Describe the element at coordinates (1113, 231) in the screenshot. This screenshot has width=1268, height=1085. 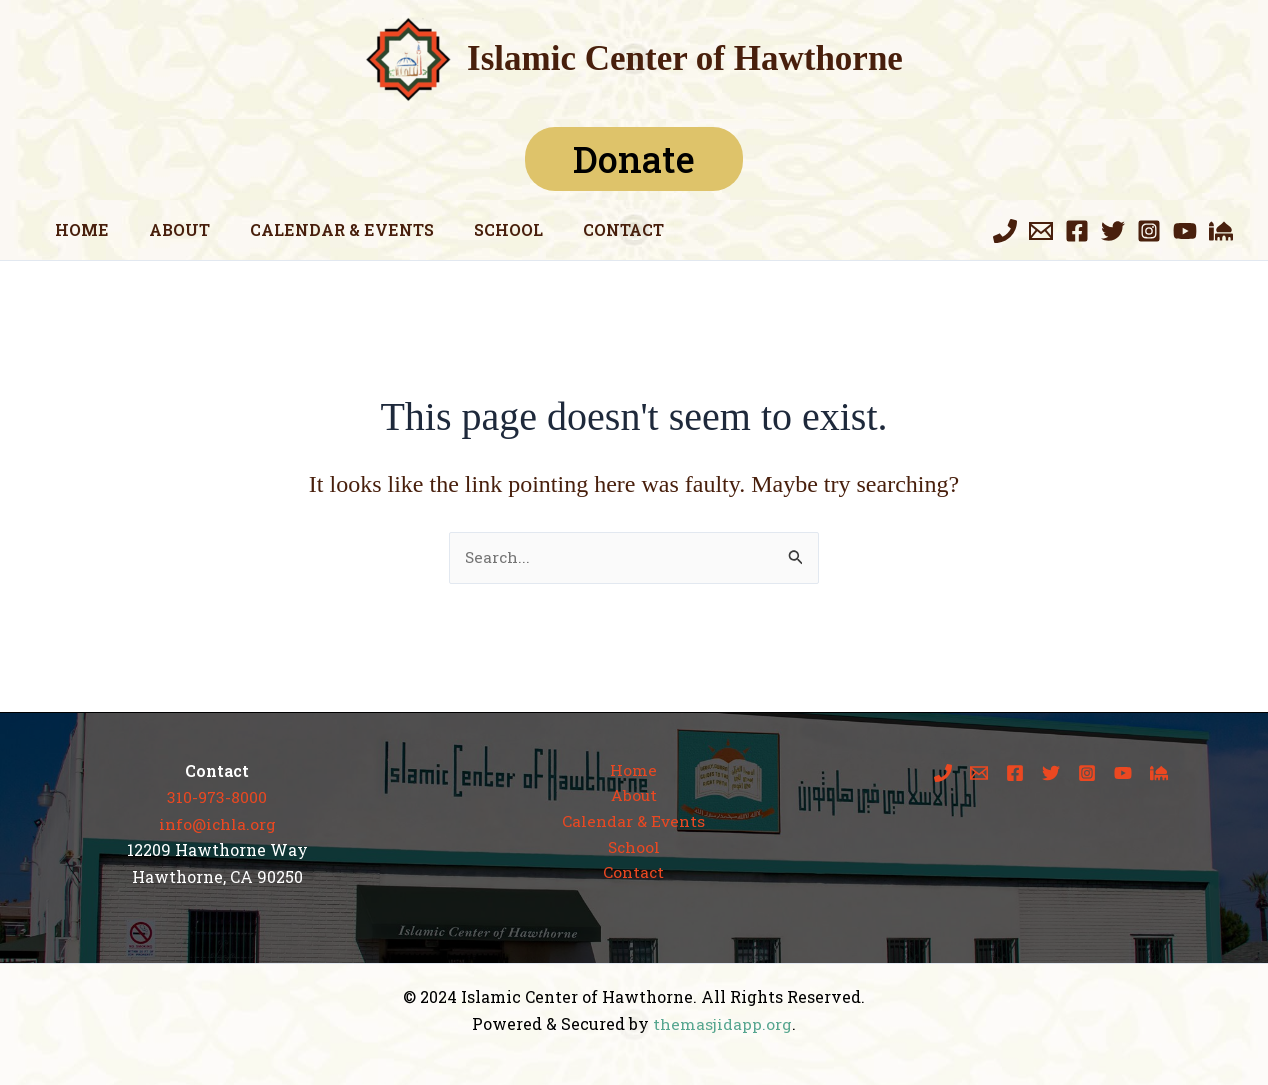
I see `[Twitter]` at that location.